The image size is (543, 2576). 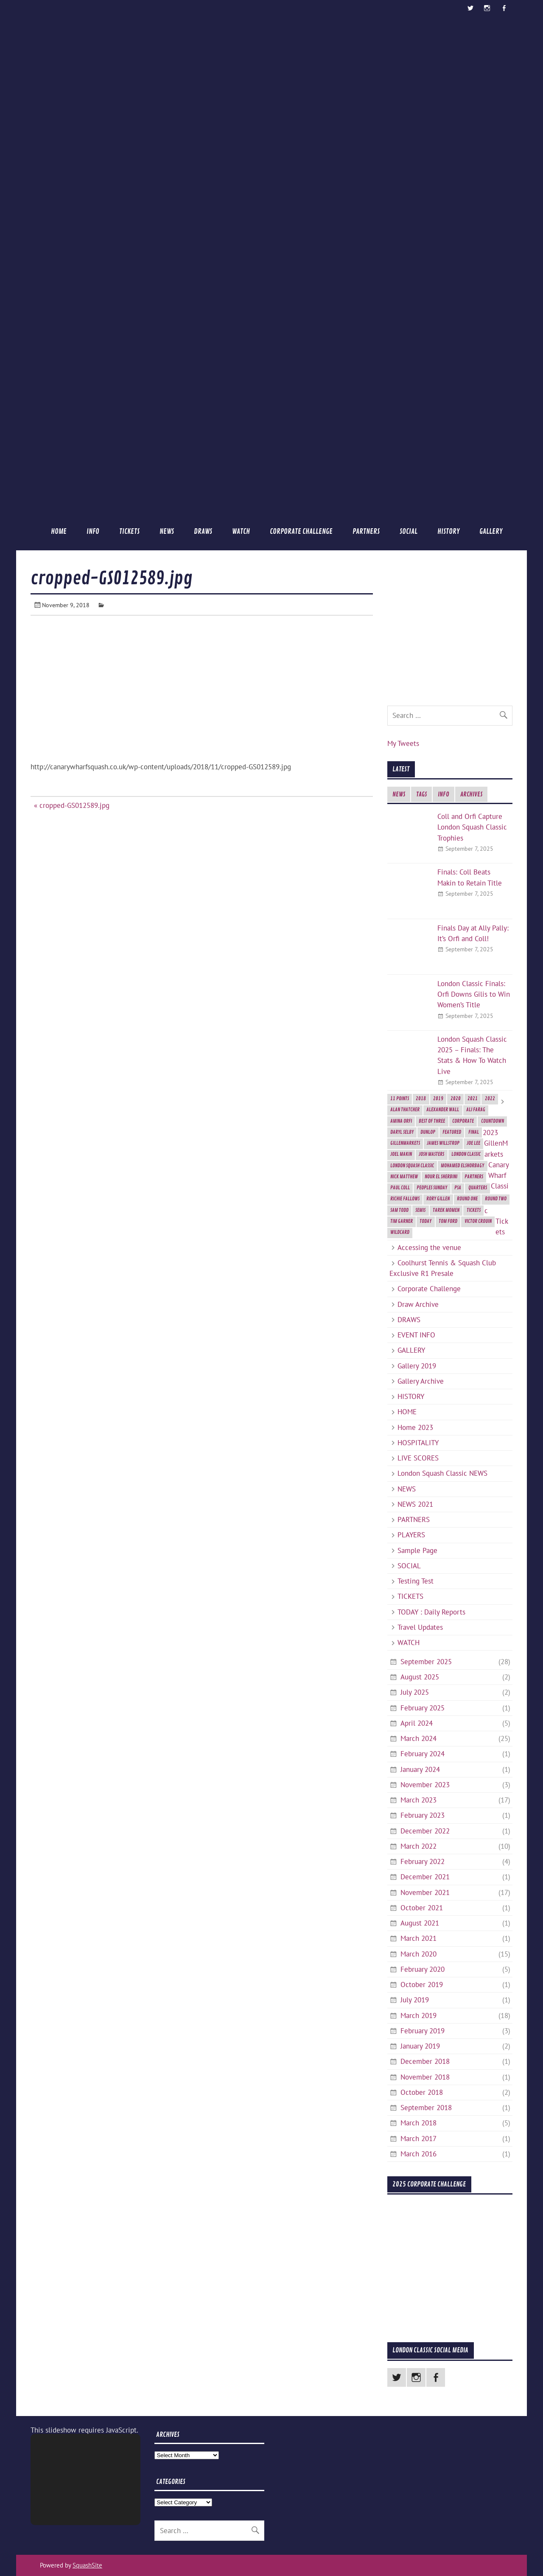 I want to click on 2018 [2018 (2 items)], so click(x=421, y=1099).